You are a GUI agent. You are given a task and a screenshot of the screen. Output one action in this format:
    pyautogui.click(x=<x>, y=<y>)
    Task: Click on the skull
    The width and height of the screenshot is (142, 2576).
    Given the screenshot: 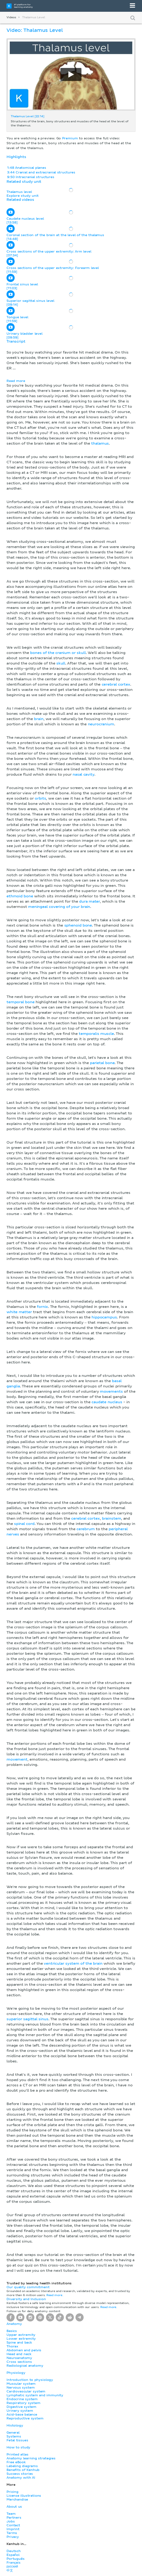 What is the action you would take?
    pyautogui.click(x=60, y=663)
    